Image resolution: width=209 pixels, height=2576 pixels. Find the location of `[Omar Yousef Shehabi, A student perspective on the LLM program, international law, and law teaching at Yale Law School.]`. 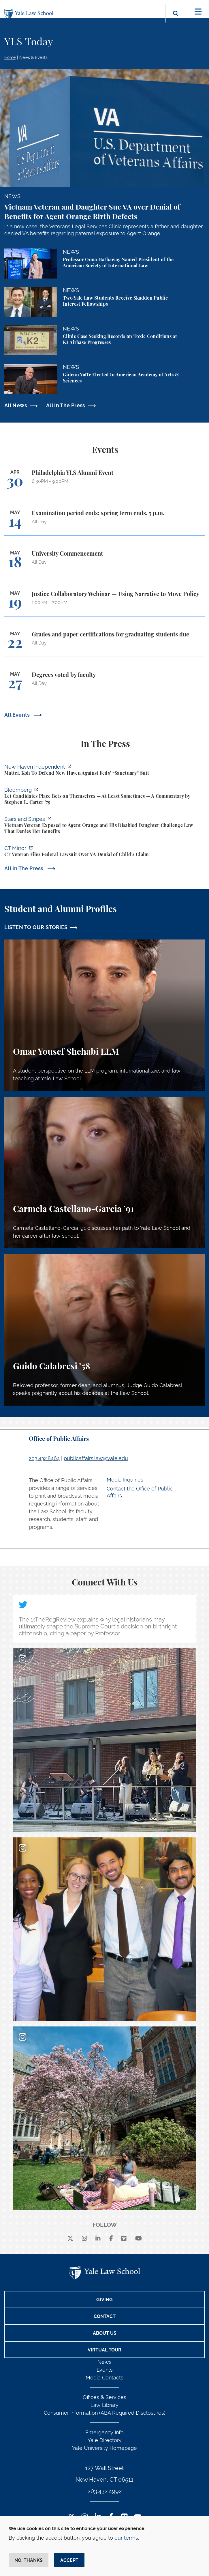

[Omar Yousef Shehabi, A student perspective on the LLM program, international law, and law teaching at Yale Law School.] is located at coordinates (104, 1015).